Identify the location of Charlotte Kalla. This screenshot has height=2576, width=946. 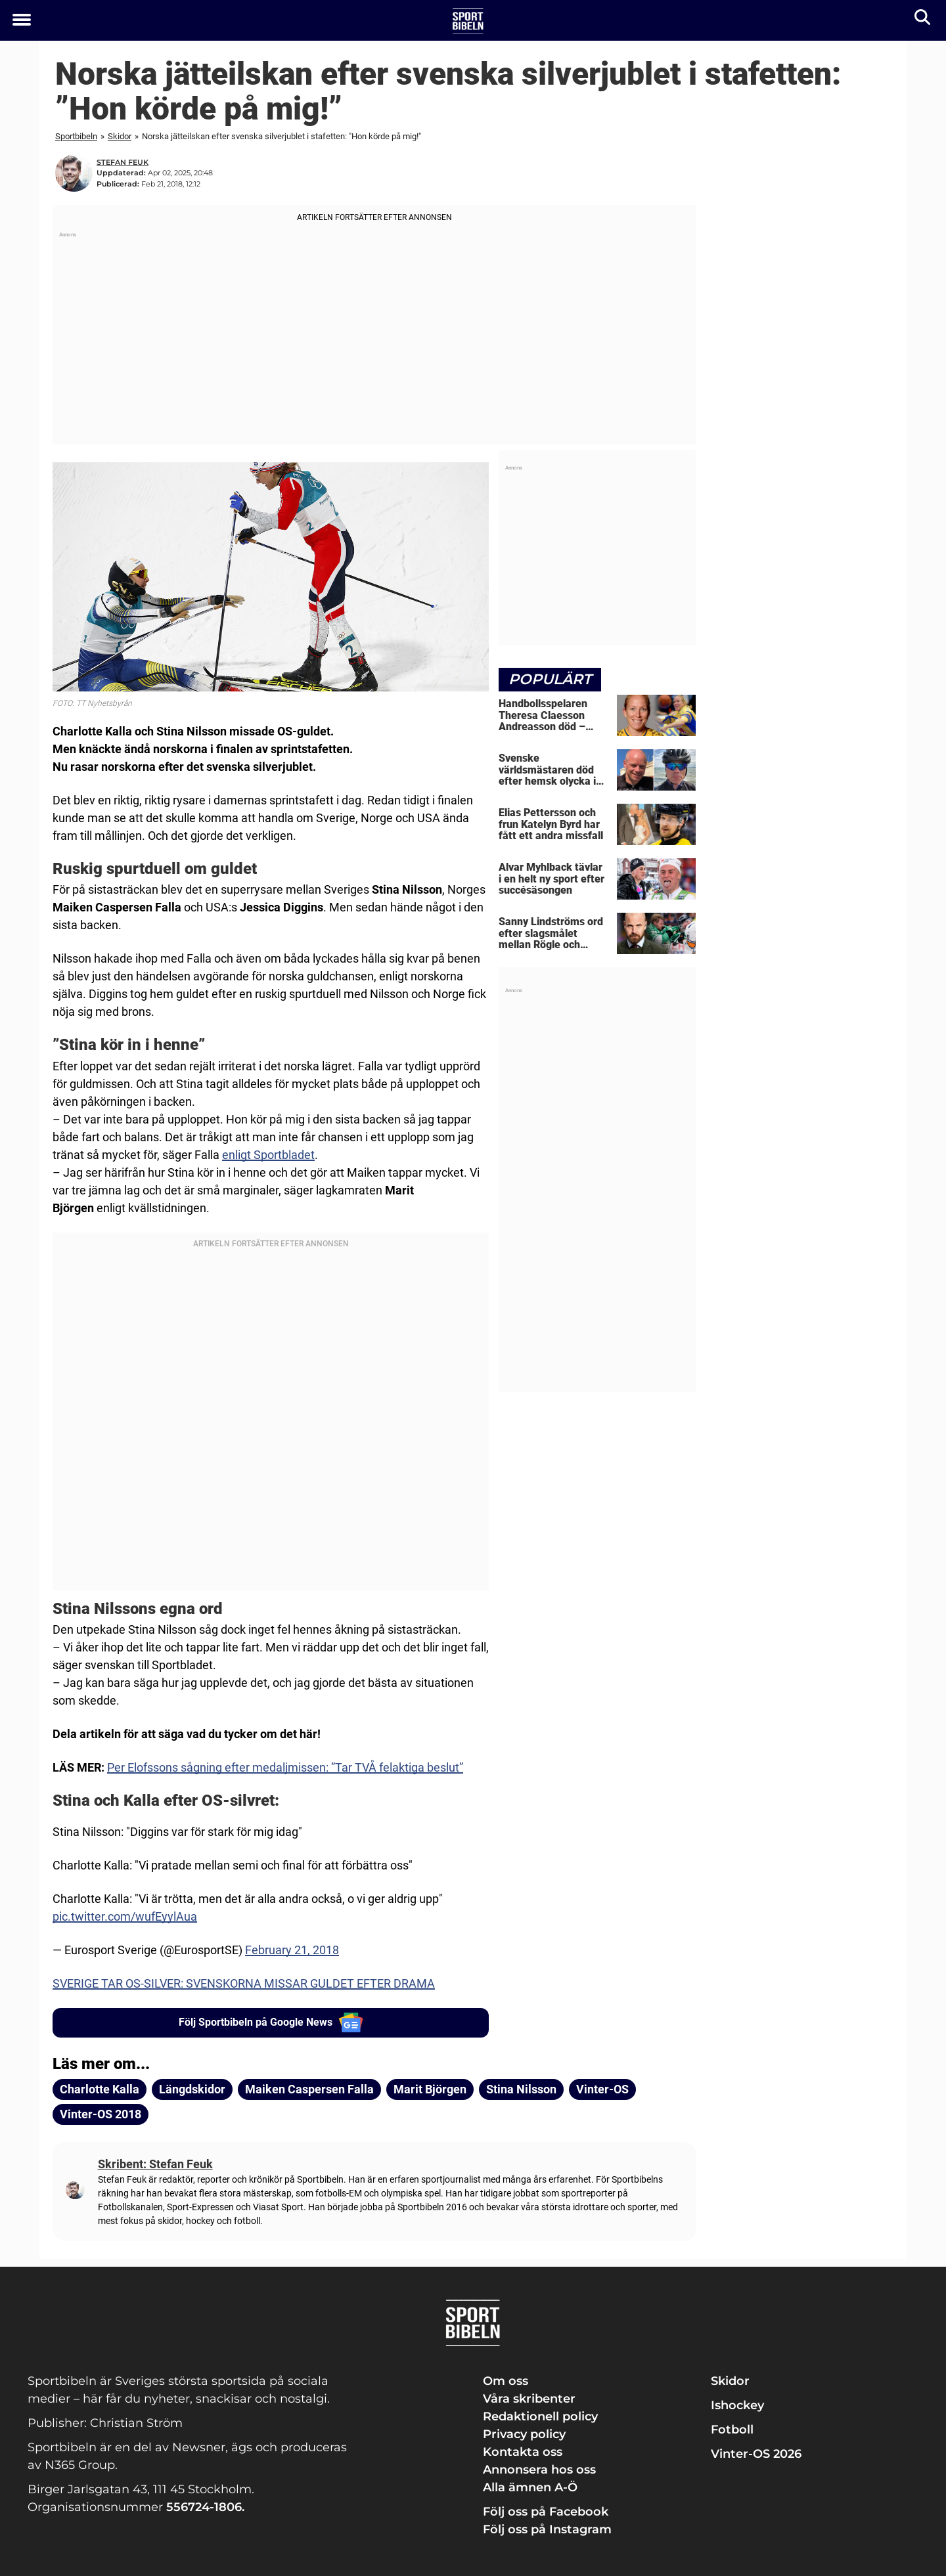
(99, 2089).